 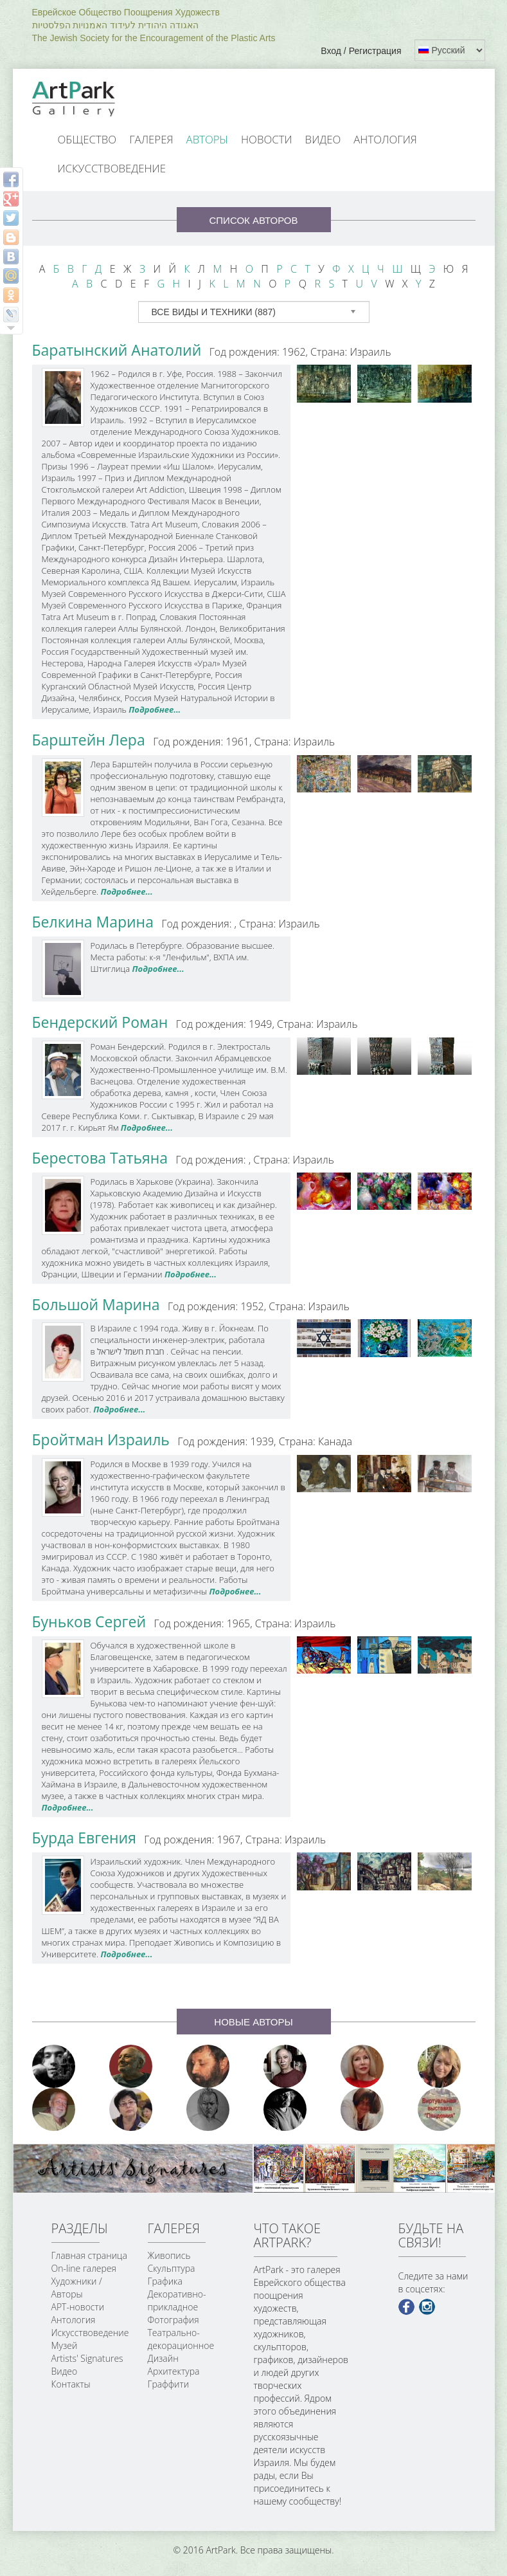 I want to click on Театрально-декорационное, so click(x=181, y=2339).